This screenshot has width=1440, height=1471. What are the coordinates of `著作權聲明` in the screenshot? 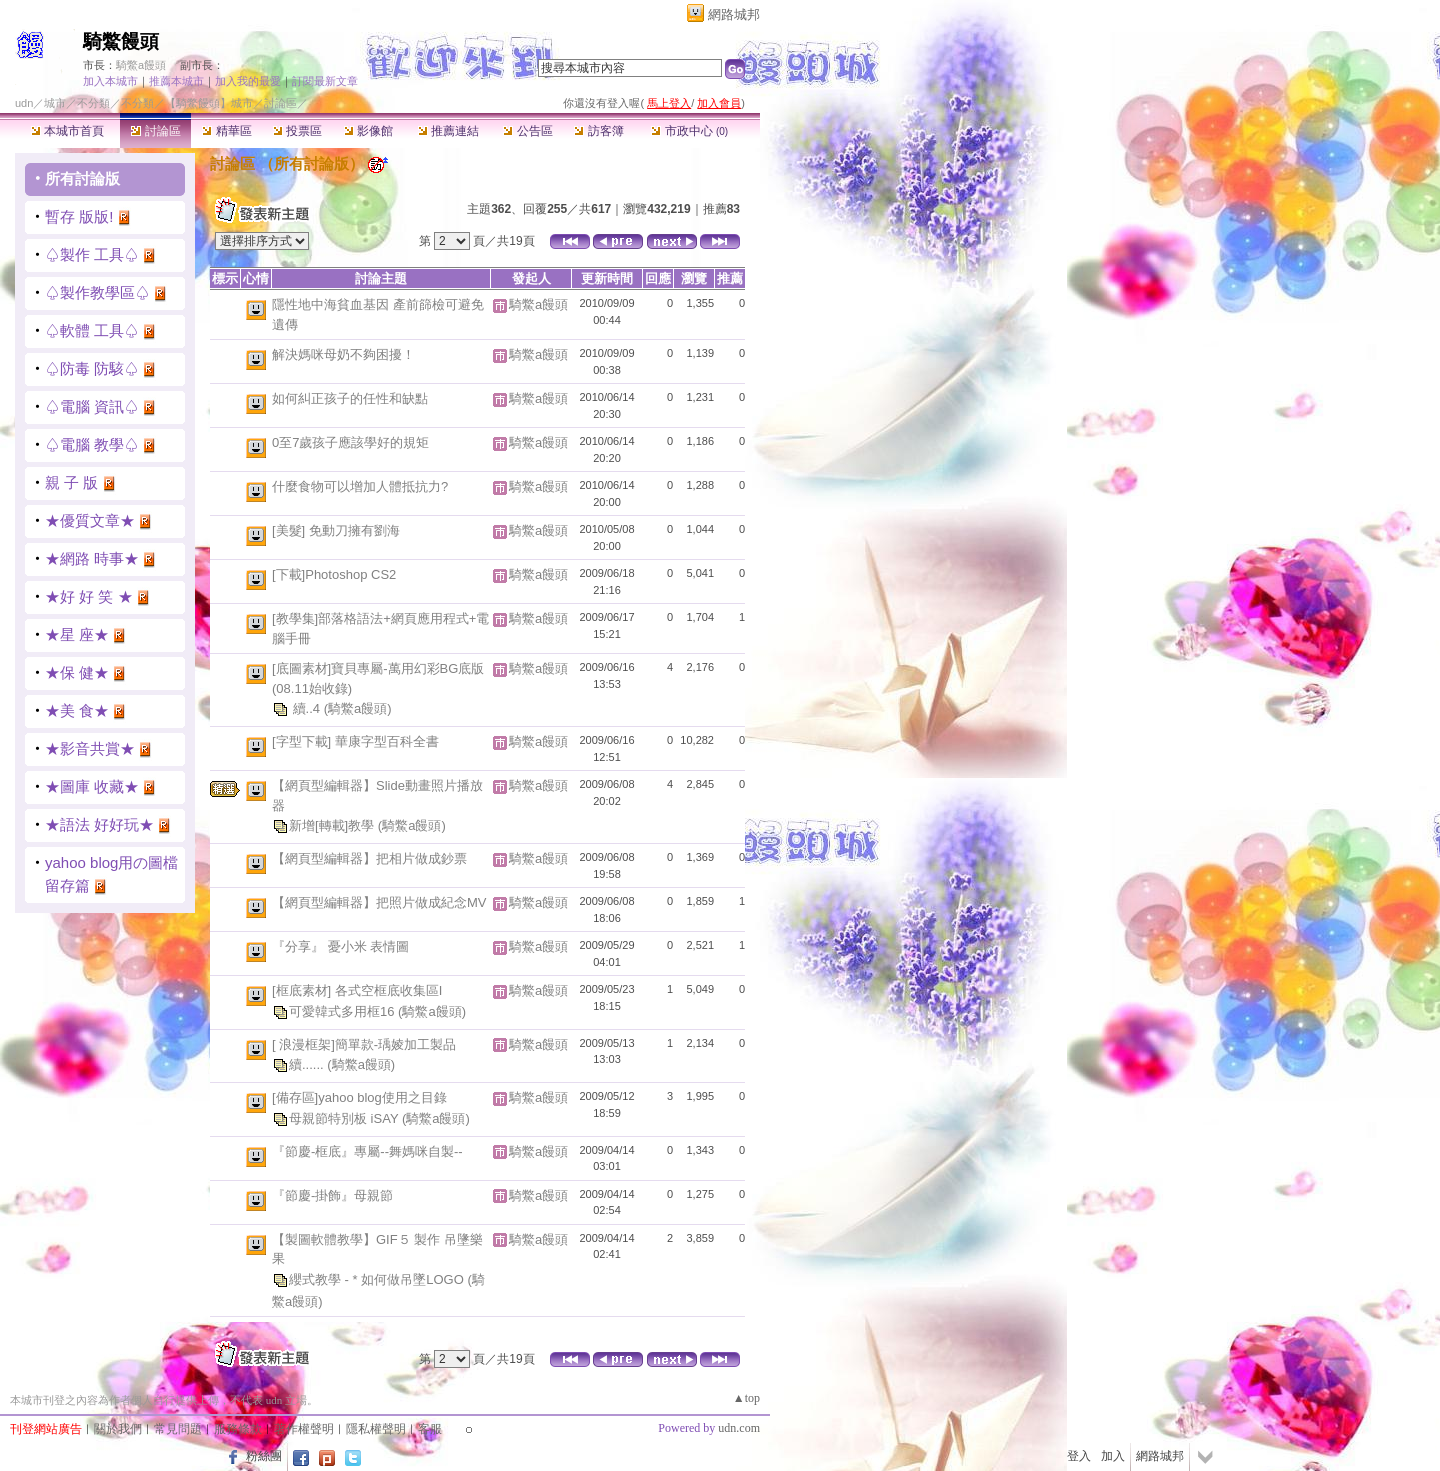 It's located at (304, 1429).